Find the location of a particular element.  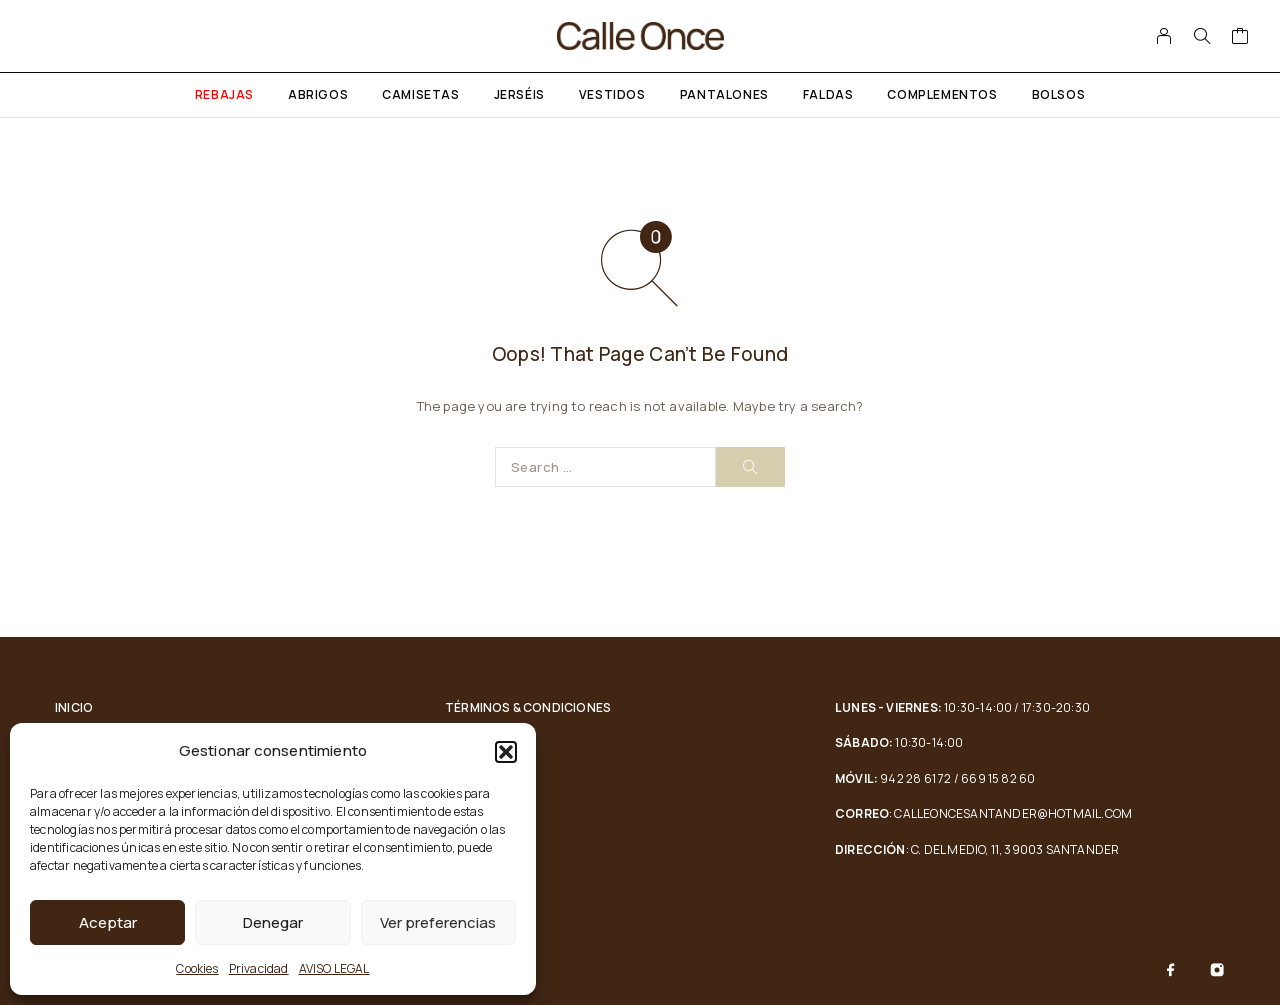

Cookies is located at coordinates (197, 968).